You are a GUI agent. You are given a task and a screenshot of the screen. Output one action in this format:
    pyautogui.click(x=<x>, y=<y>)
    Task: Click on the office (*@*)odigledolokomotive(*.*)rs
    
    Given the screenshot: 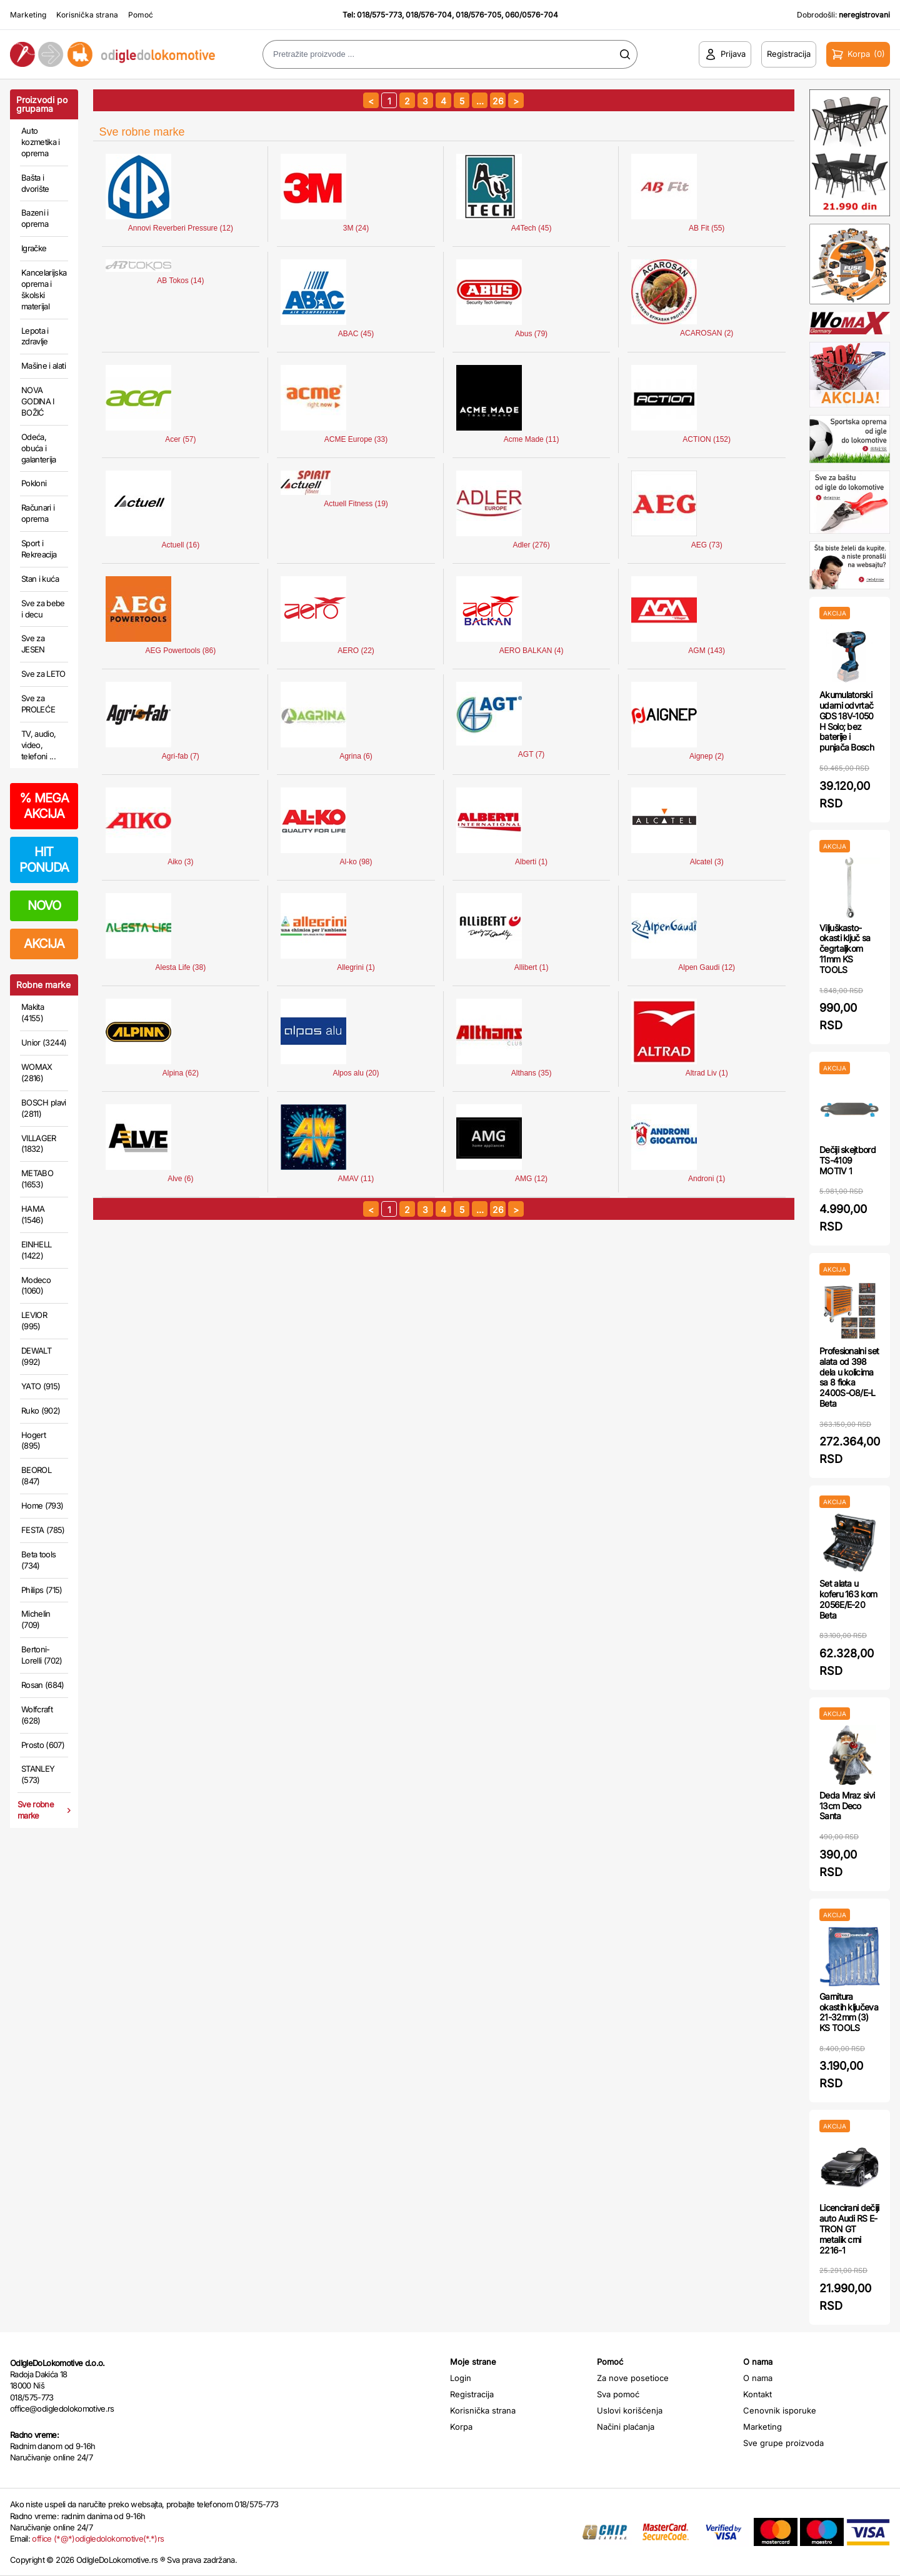 What is the action you would take?
    pyautogui.click(x=98, y=2539)
    